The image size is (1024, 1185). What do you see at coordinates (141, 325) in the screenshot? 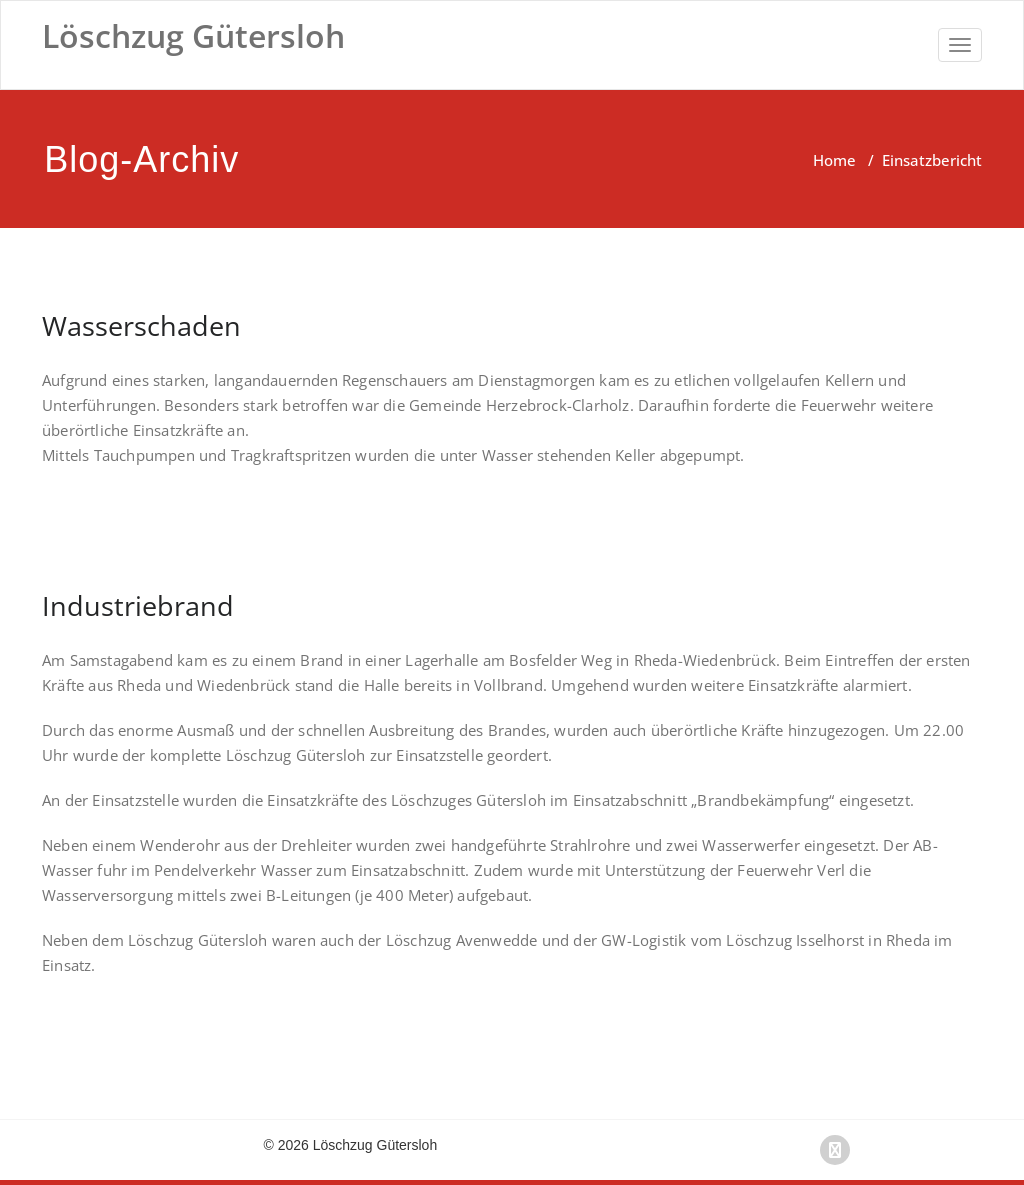
I see `Wasserschaden` at bounding box center [141, 325].